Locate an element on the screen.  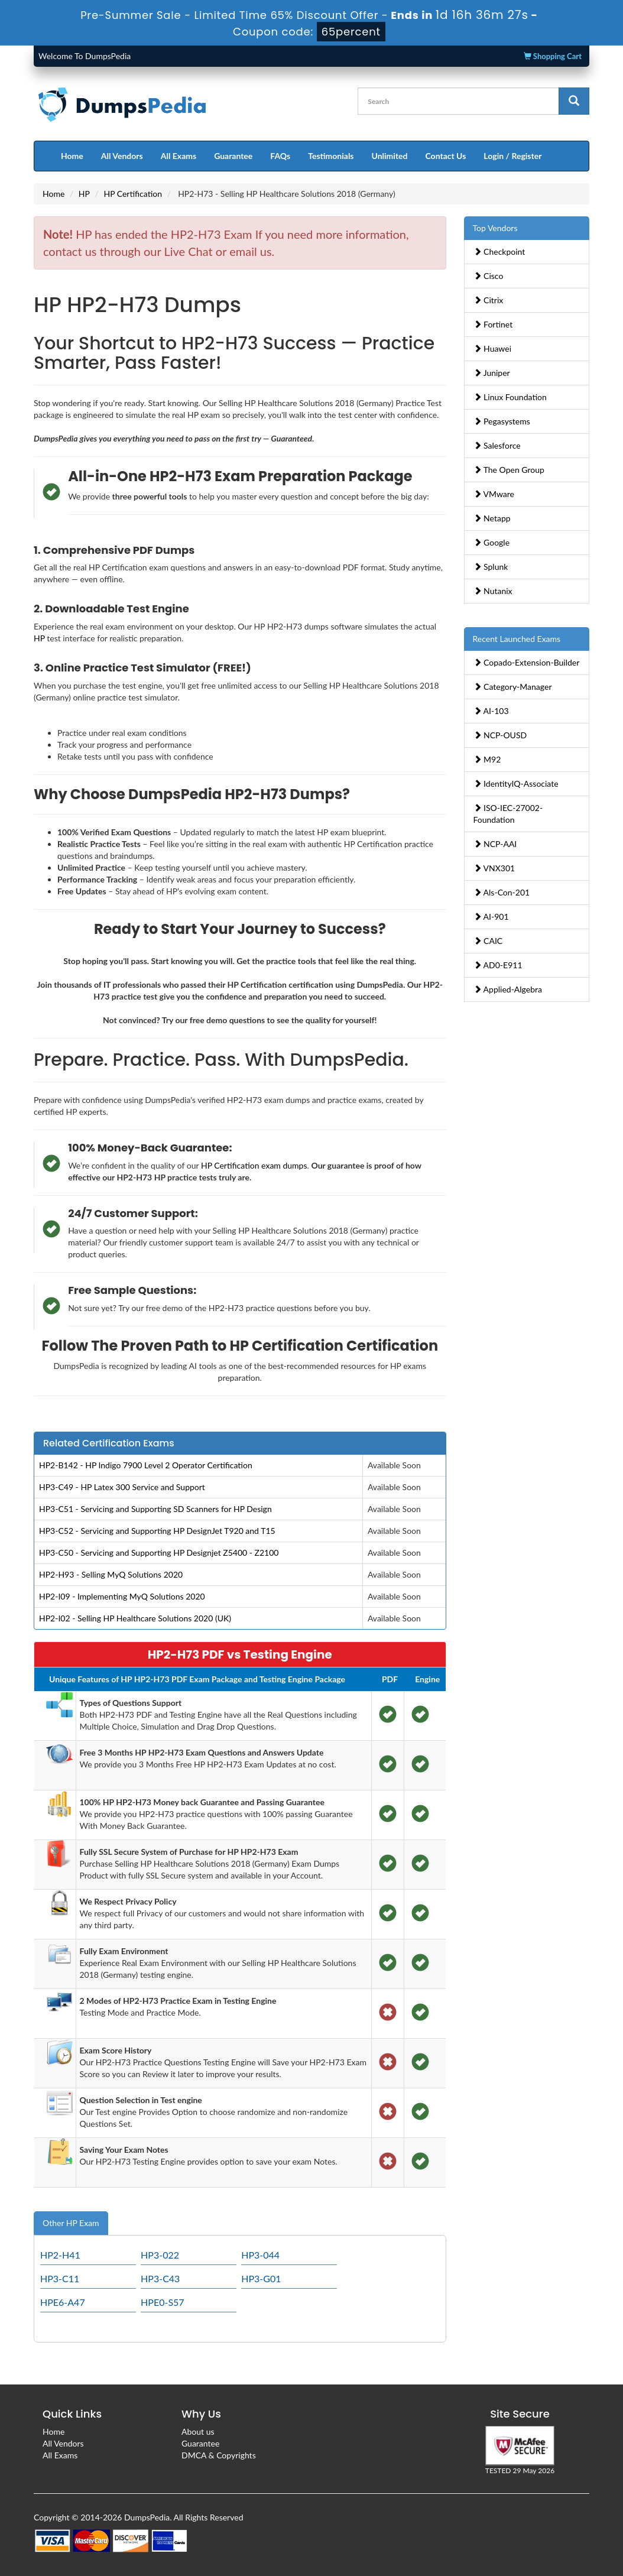
Google is located at coordinates (491, 542).